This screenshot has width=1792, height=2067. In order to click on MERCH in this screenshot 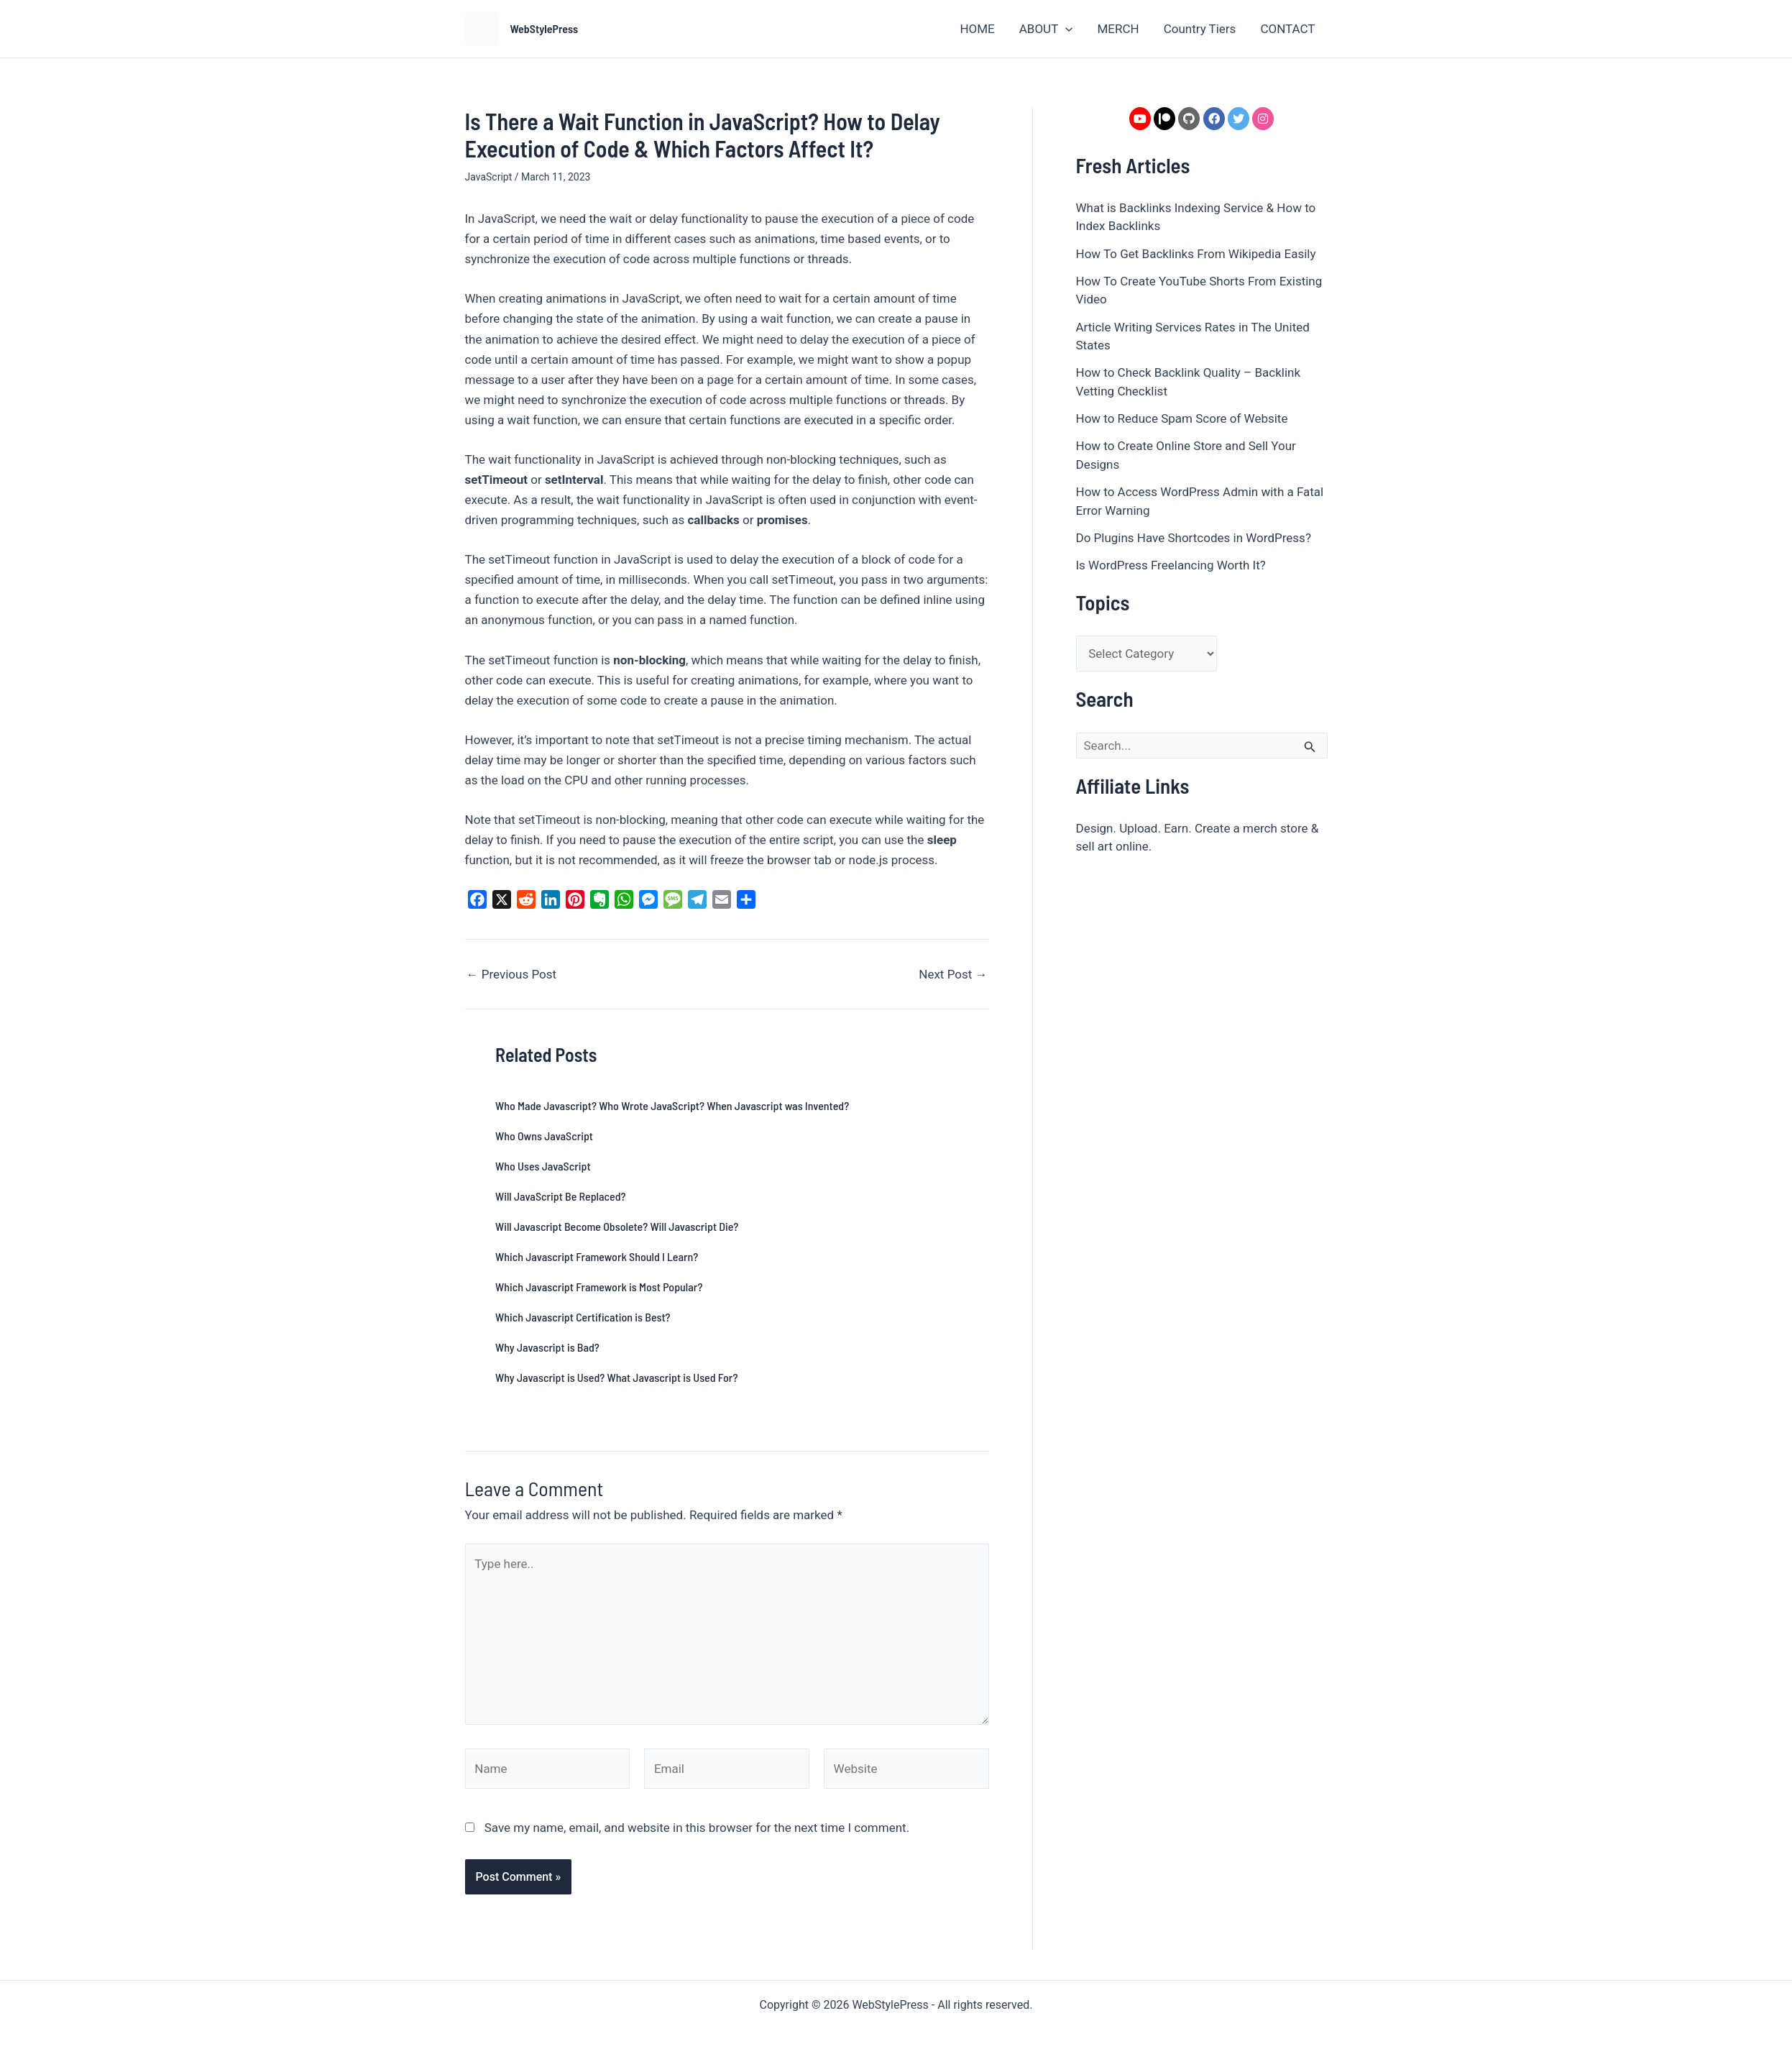, I will do `click(1118, 29)`.